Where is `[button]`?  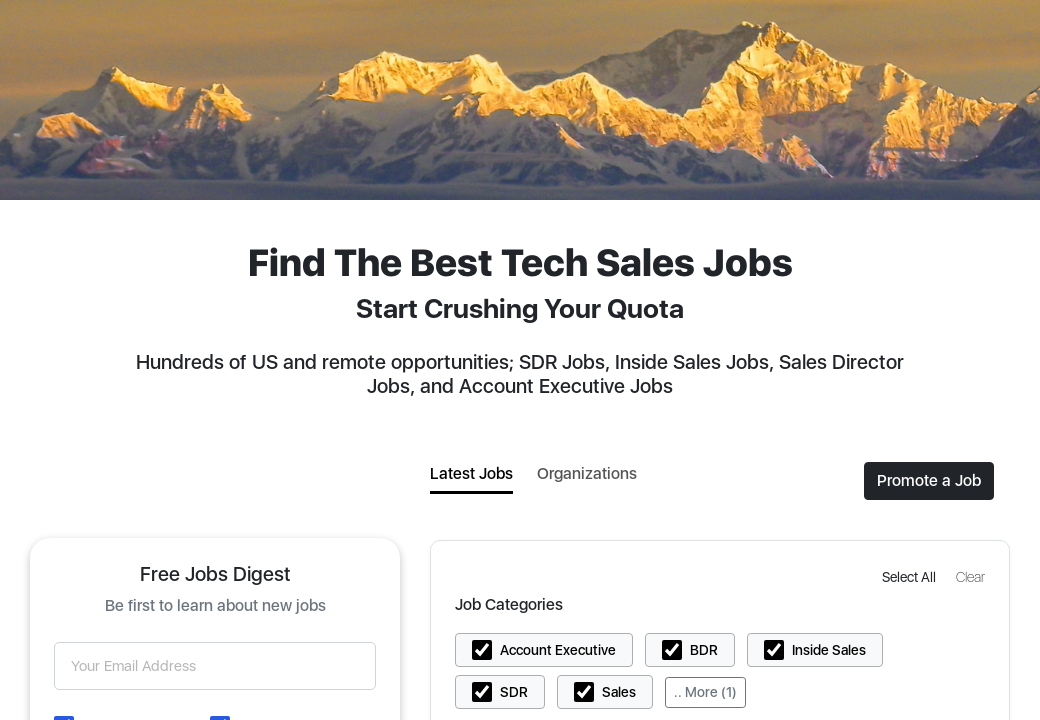
[button] is located at coordinates (911, 576).